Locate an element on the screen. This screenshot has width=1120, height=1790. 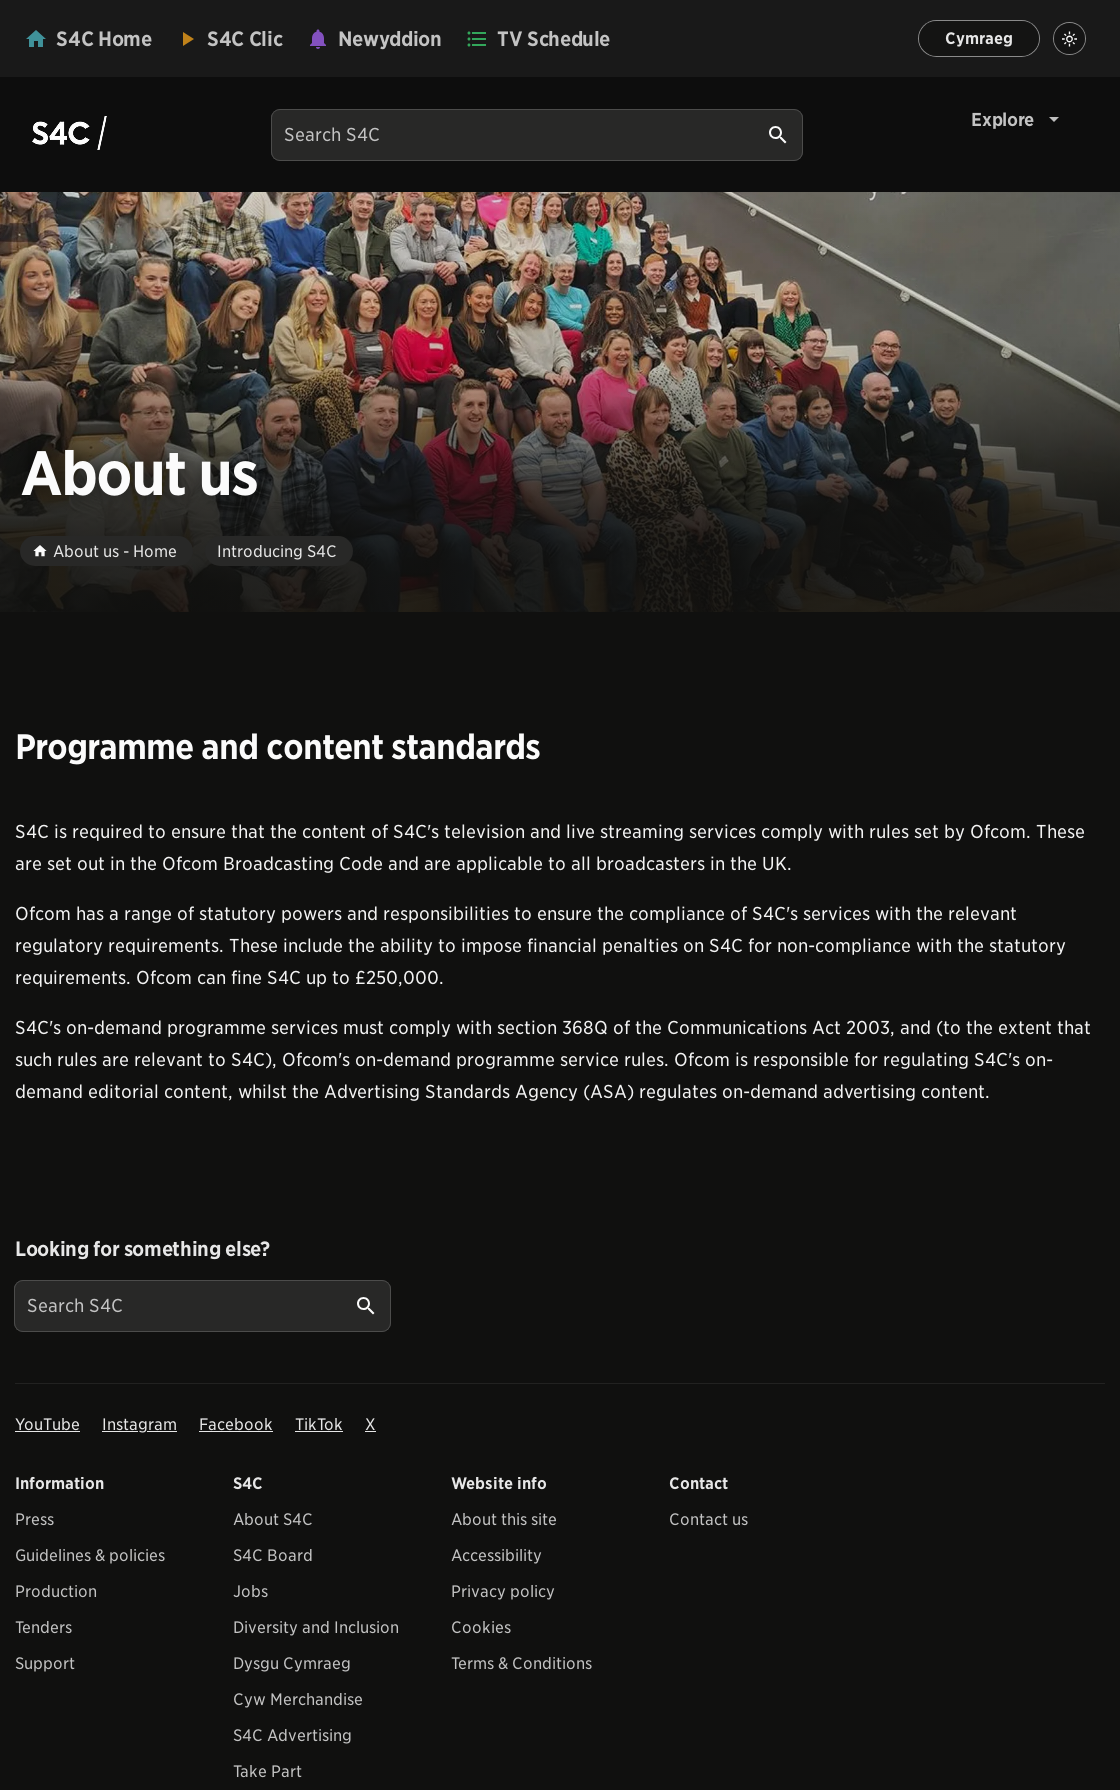
Accessibility is located at coordinates (496, 1555).